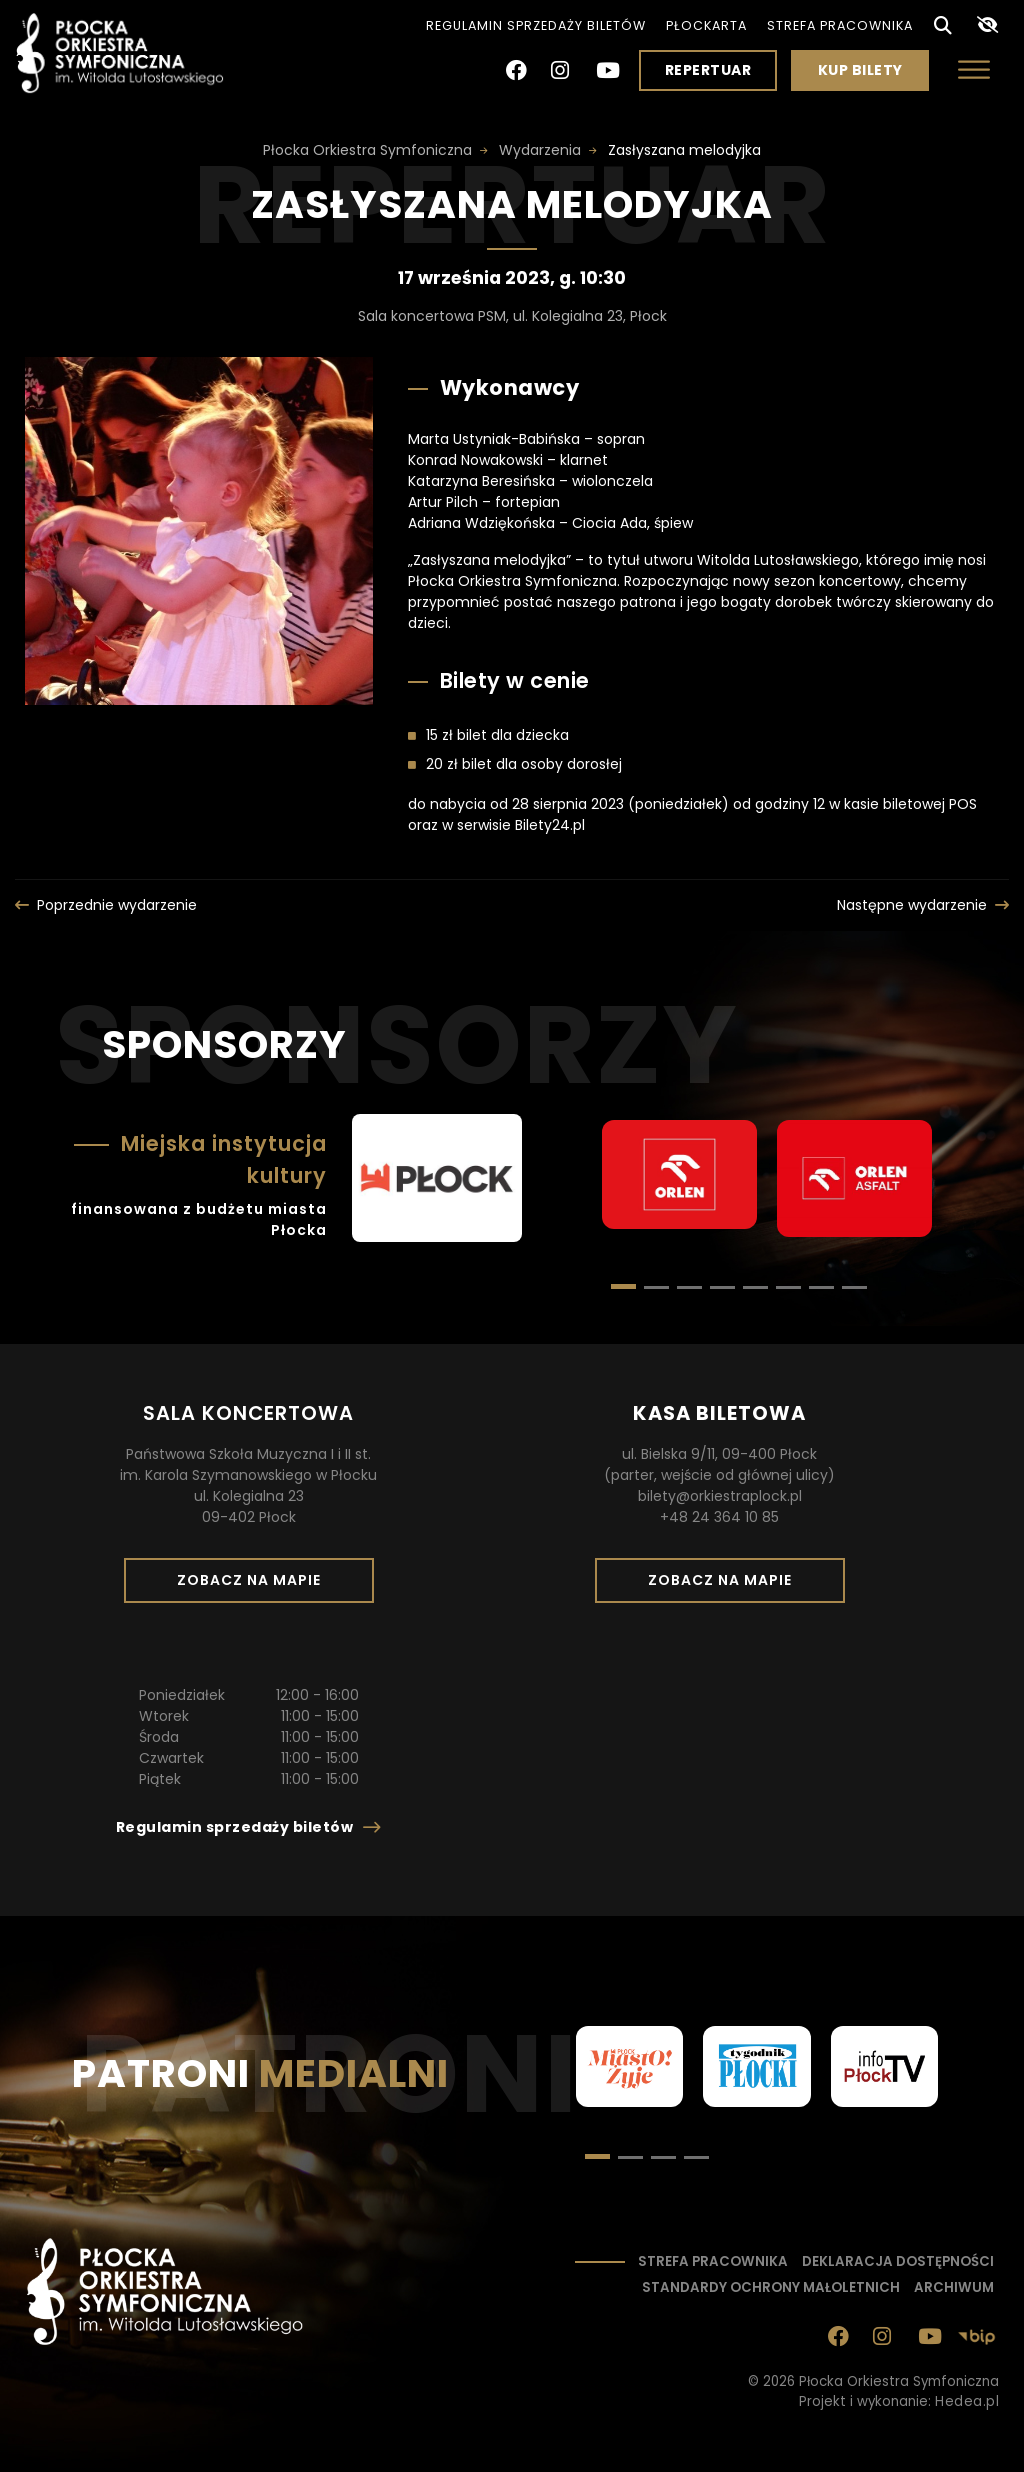 Image resolution: width=1024 pixels, height=2472 pixels. Describe the element at coordinates (719, 1517) in the screenshot. I see `+48 24 364 10 85` at that location.